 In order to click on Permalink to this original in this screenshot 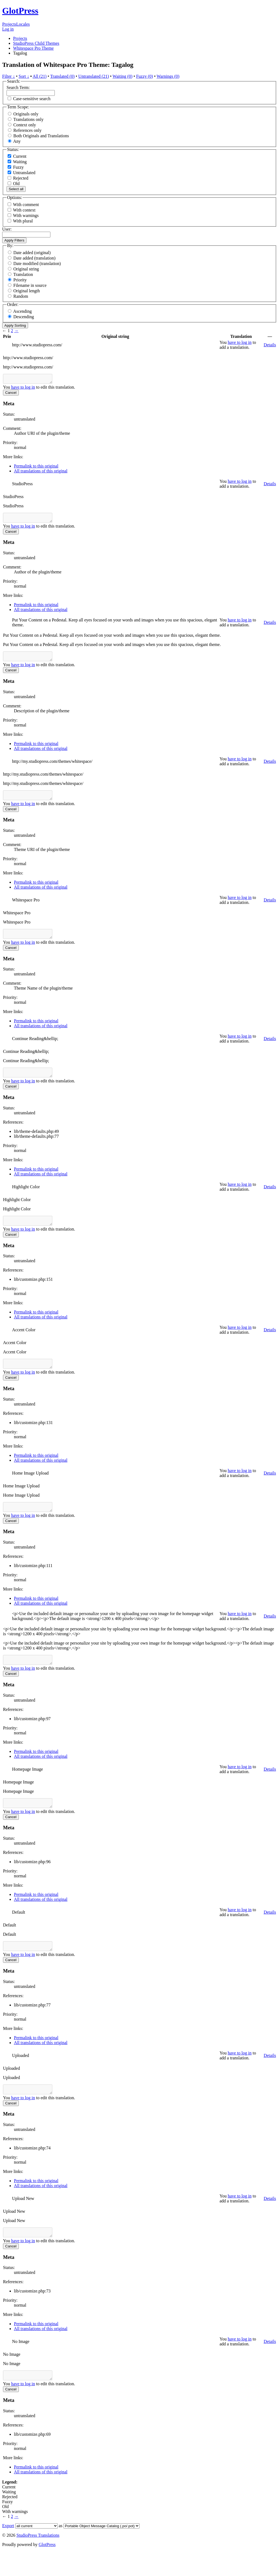, I will do `click(36, 467)`.